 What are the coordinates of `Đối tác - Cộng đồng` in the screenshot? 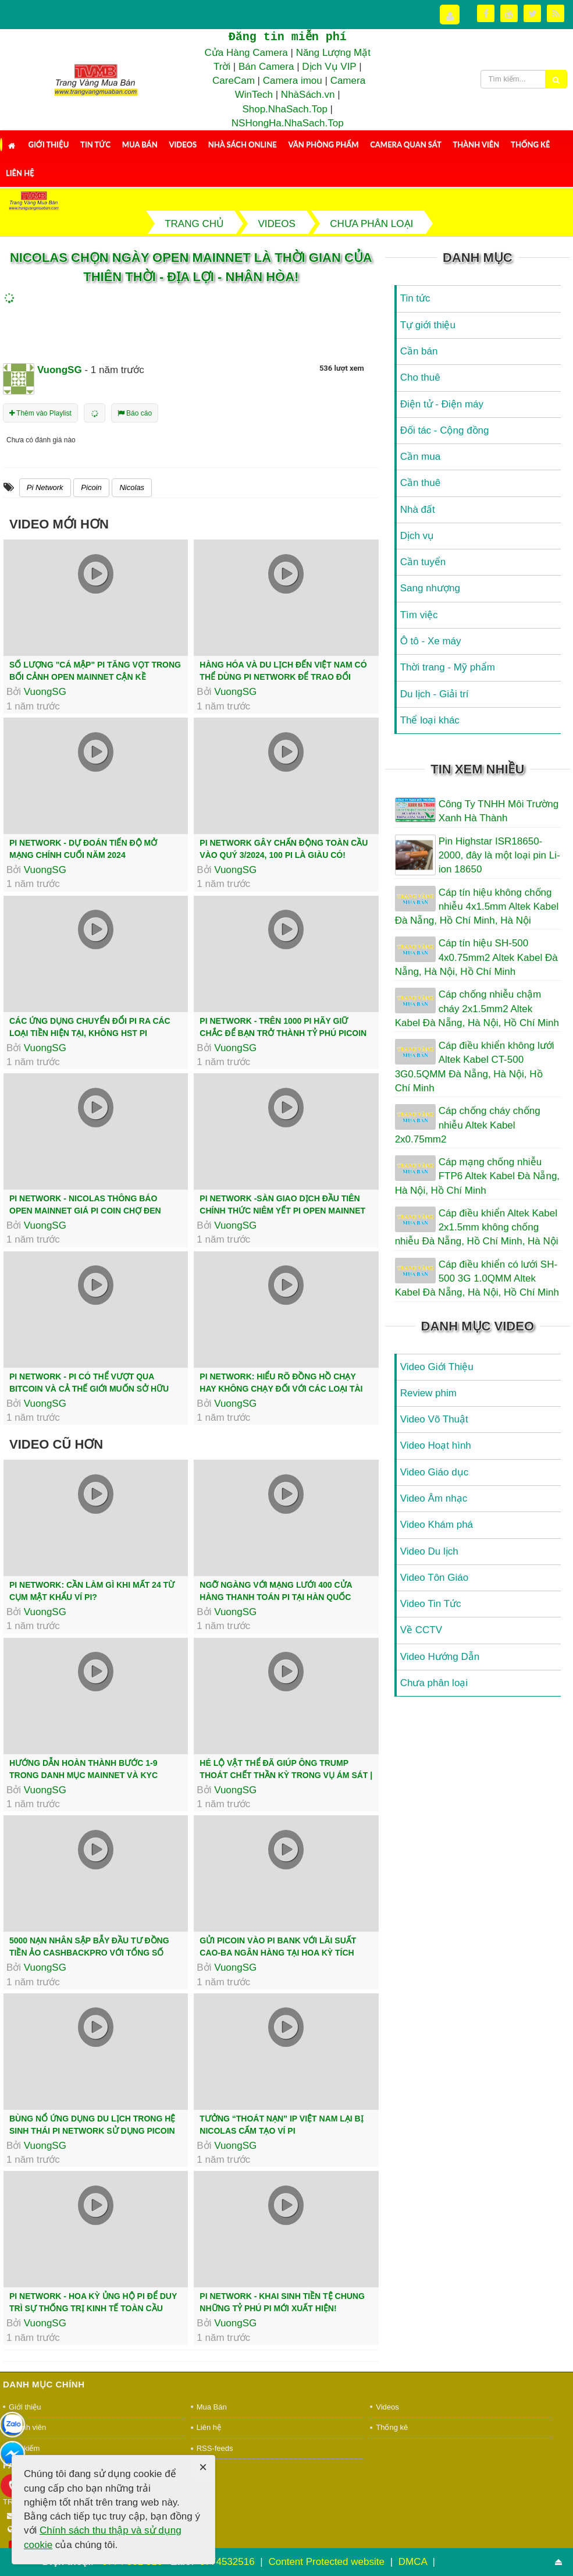 It's located at (444, 430).